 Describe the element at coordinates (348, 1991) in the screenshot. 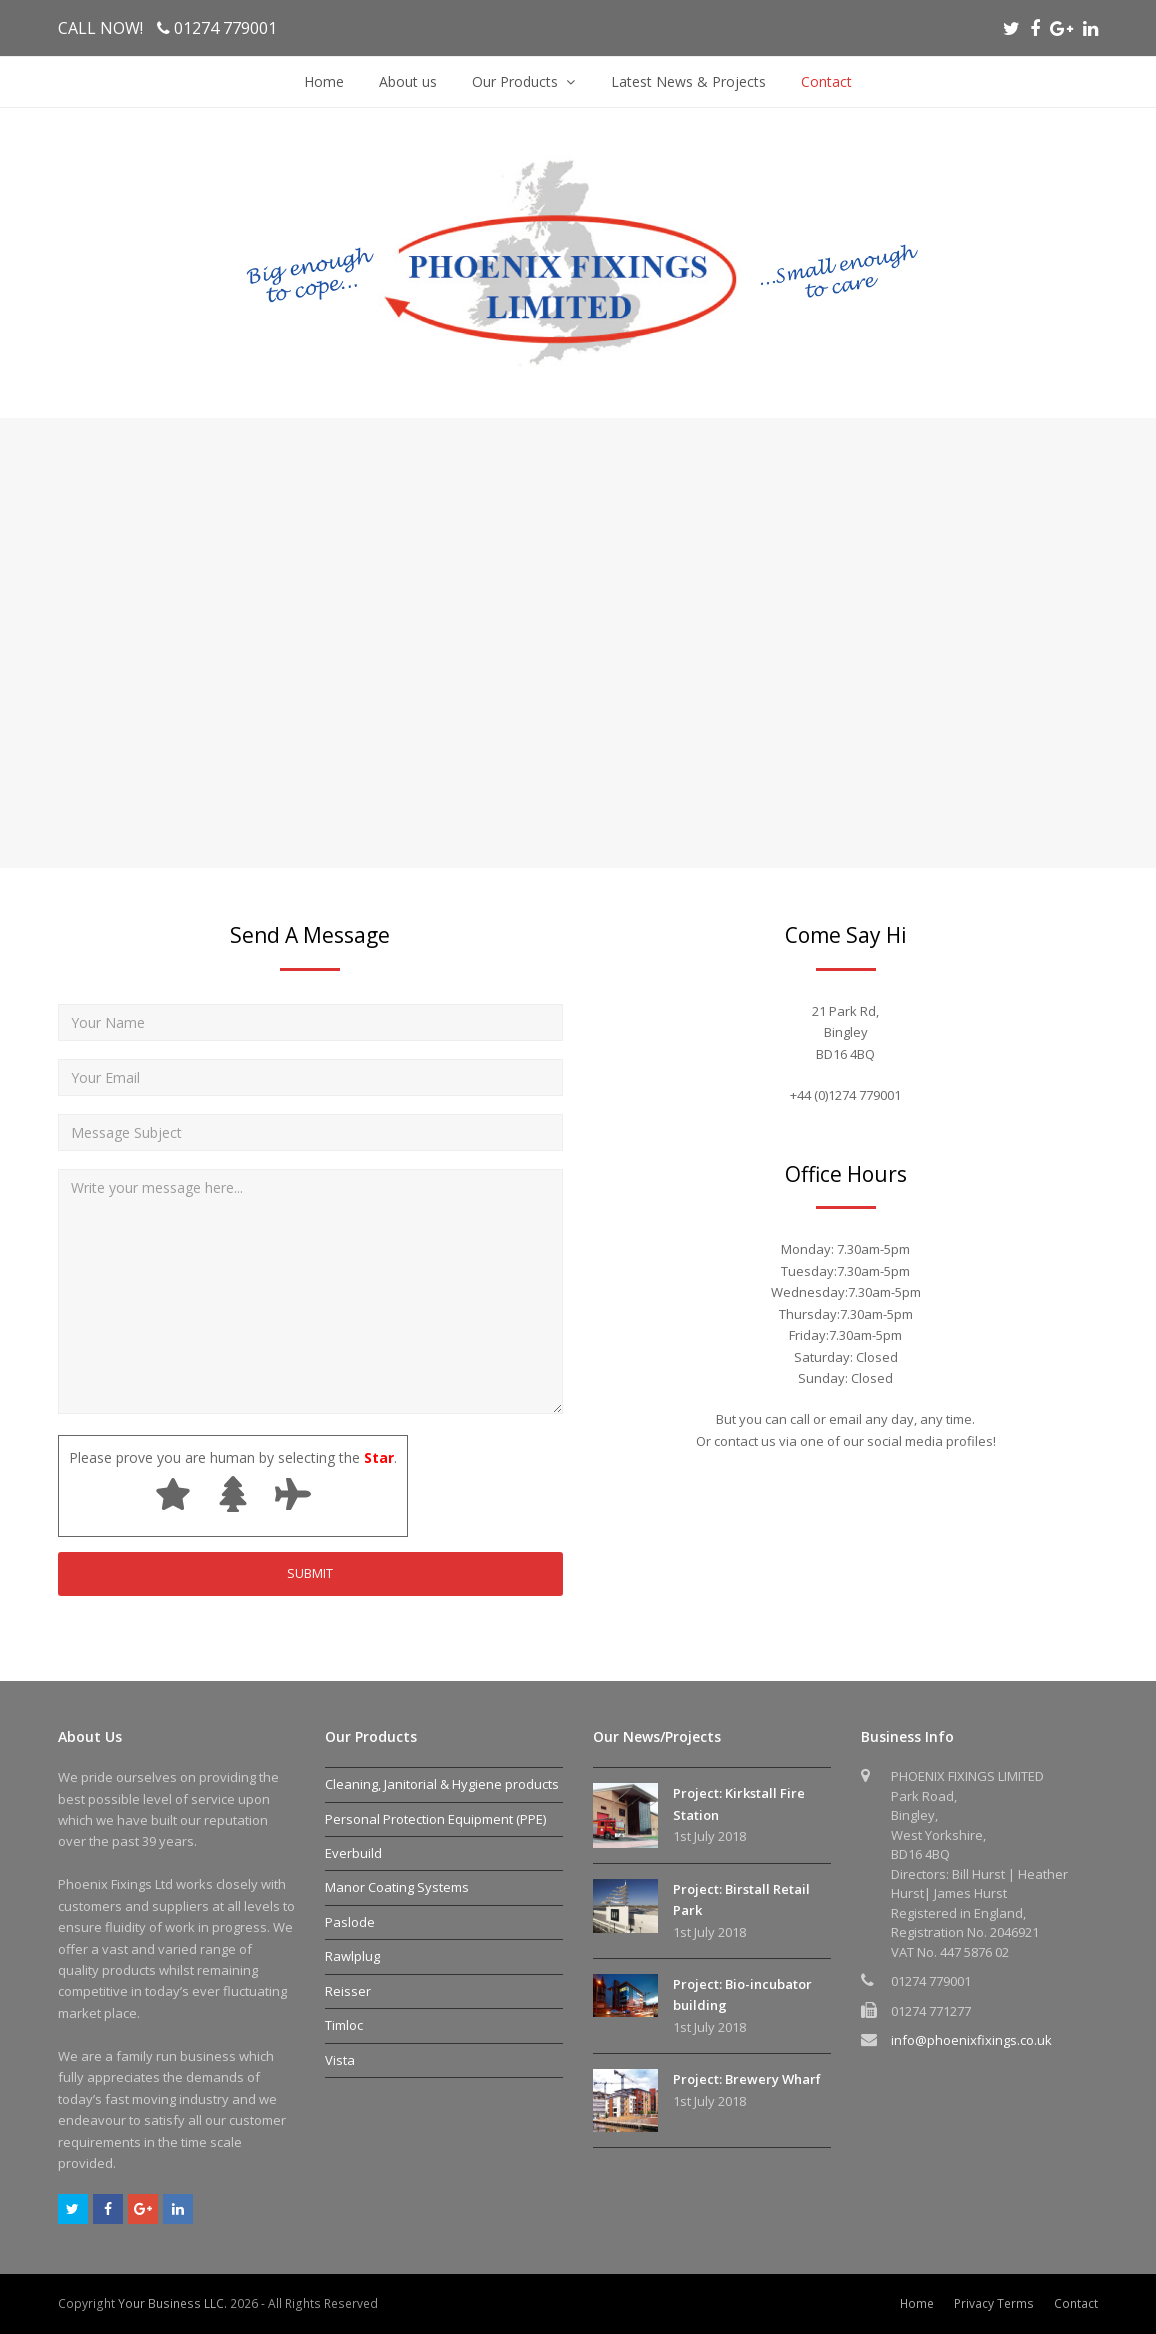

I see `Reisser` at that location.